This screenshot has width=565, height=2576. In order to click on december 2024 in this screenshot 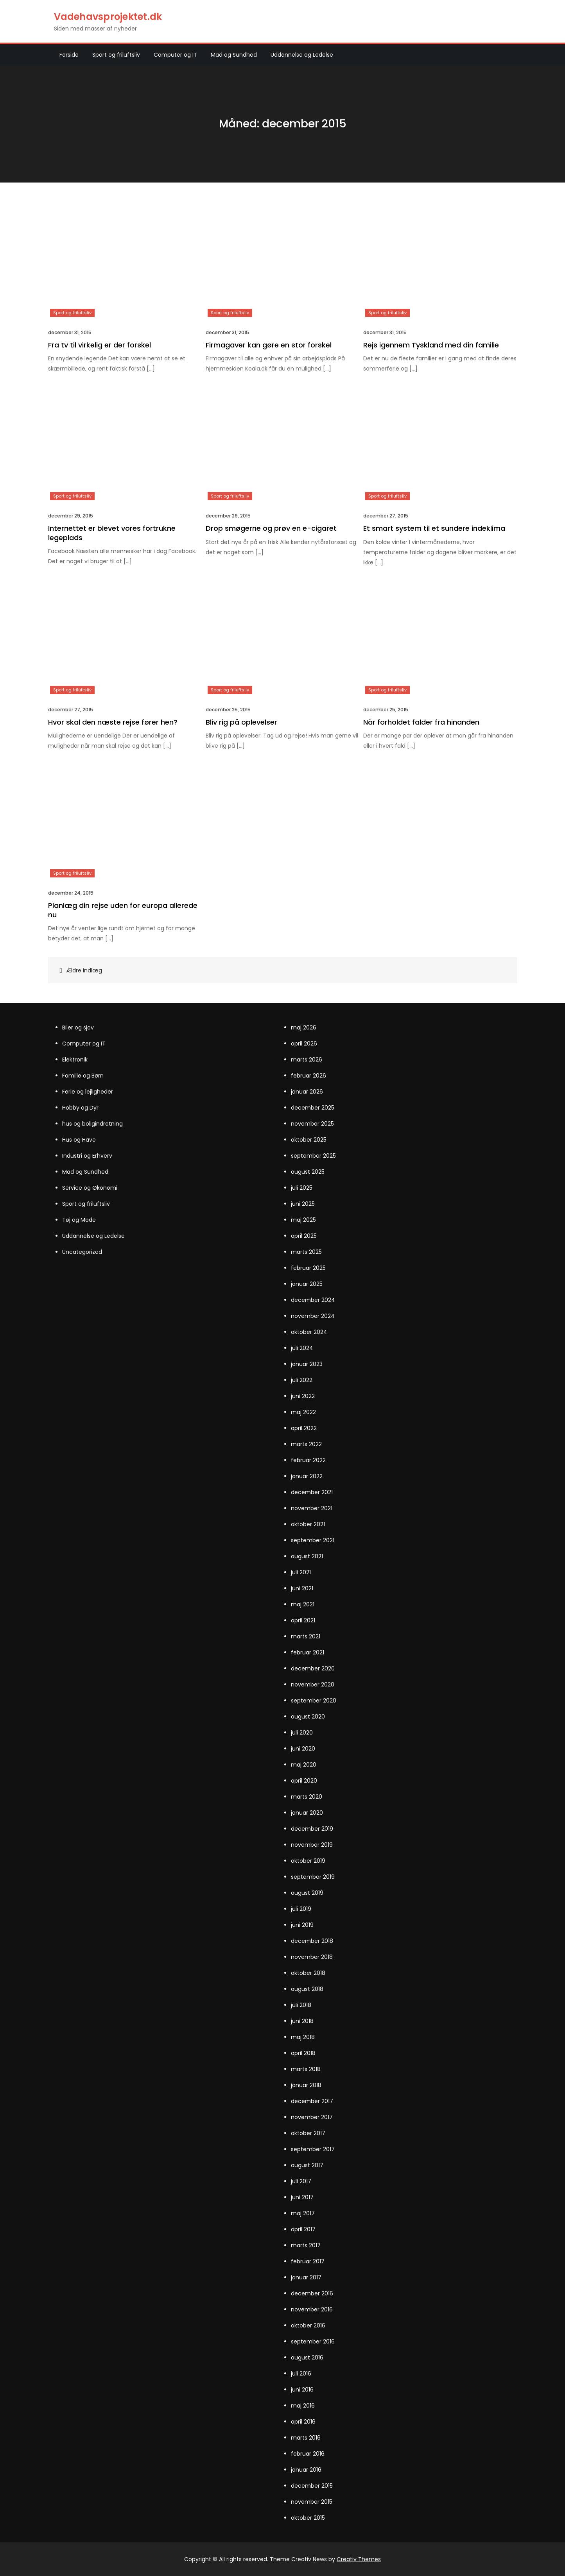, I will do `click(313, 1300)`.